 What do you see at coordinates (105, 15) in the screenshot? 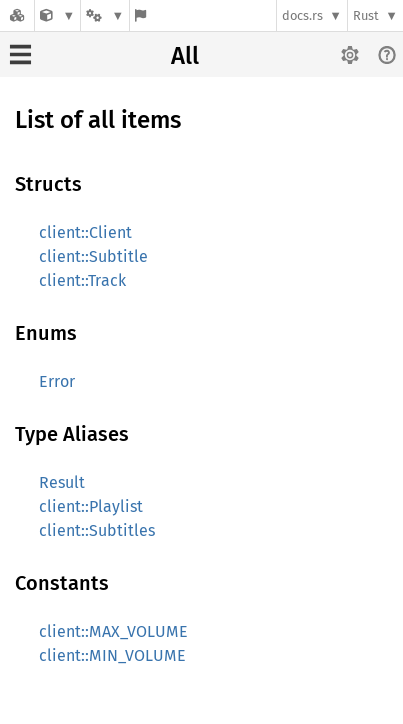
I see `[Platform]` at bounding box center [105, 15].